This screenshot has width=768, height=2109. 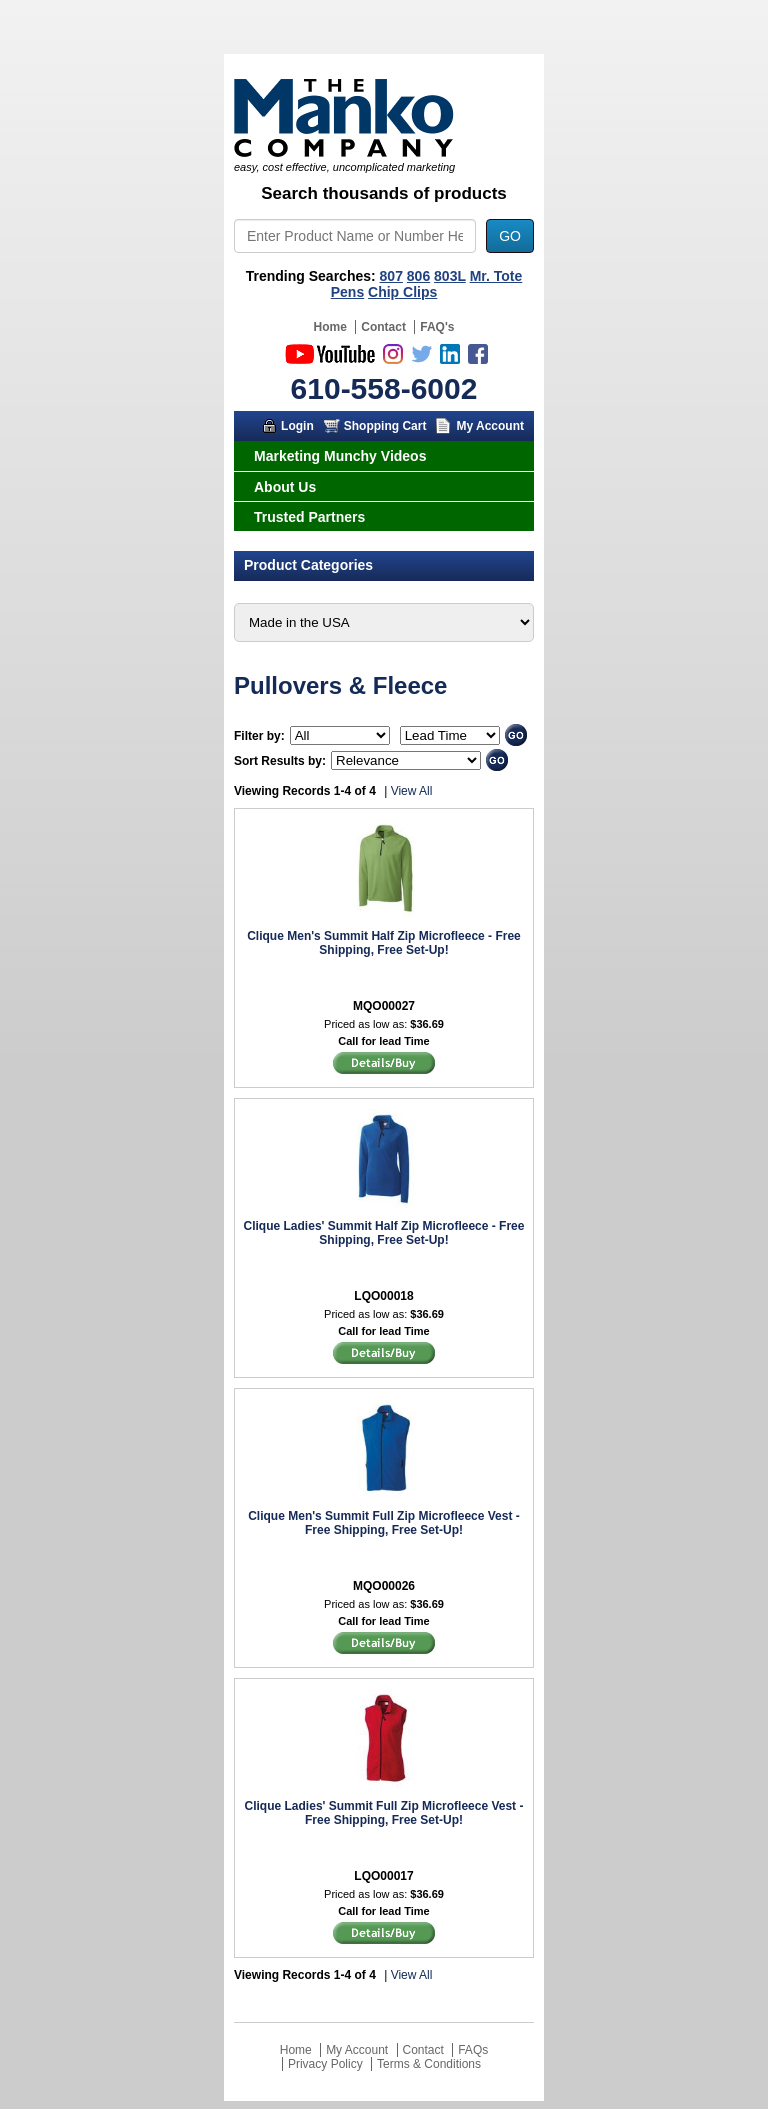 What do you see at coordinates (418, 276) in the screenshot?
I see `806` at bounding box center [418, 276].